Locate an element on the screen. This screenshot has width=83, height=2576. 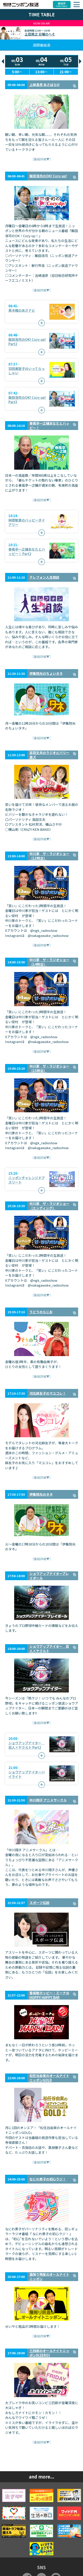
伊集院光のタネ is located at coordinates (41, 1494).